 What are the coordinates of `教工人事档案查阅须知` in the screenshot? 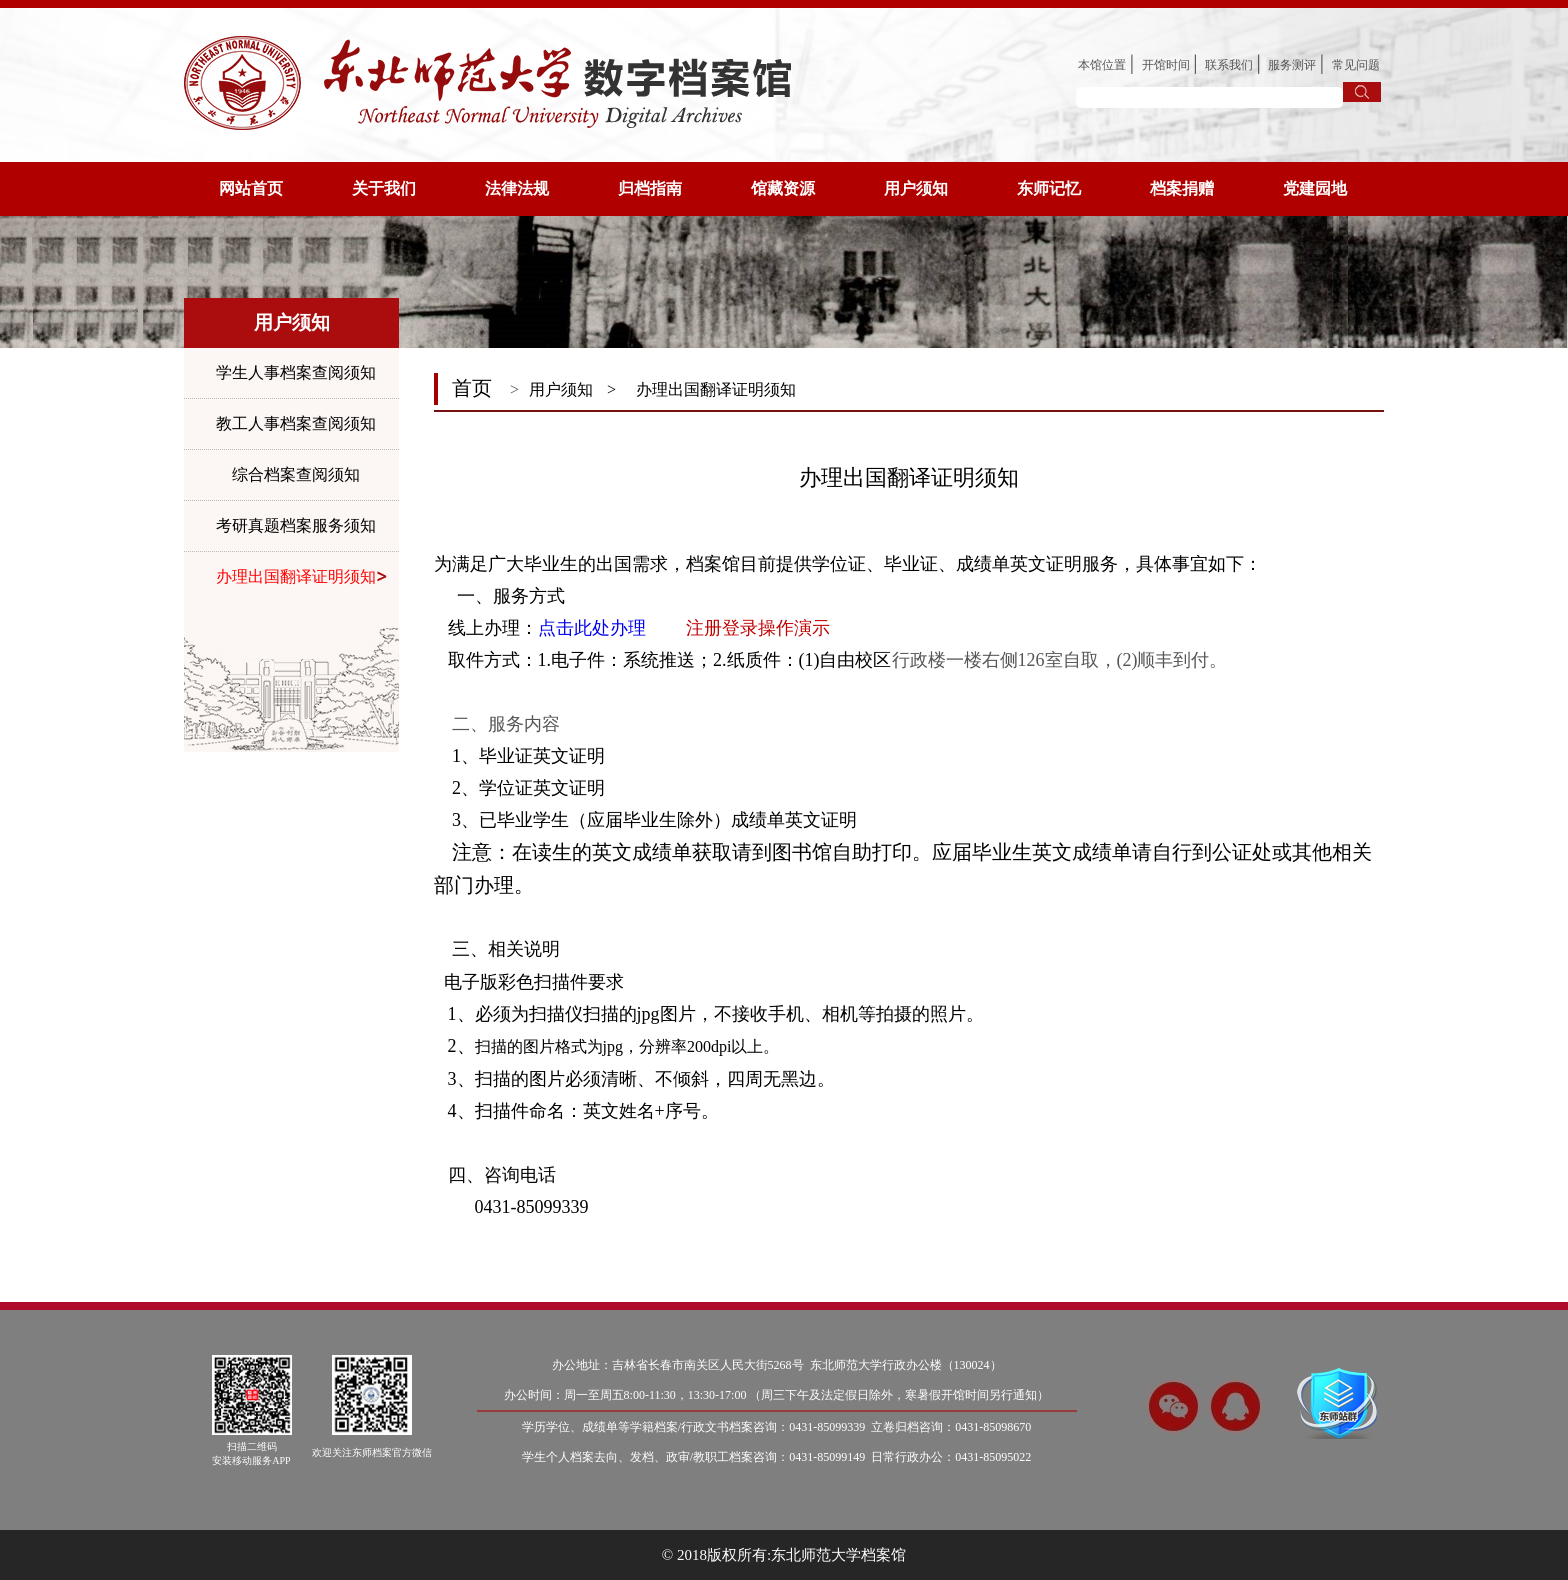 It's located at (296, 423).